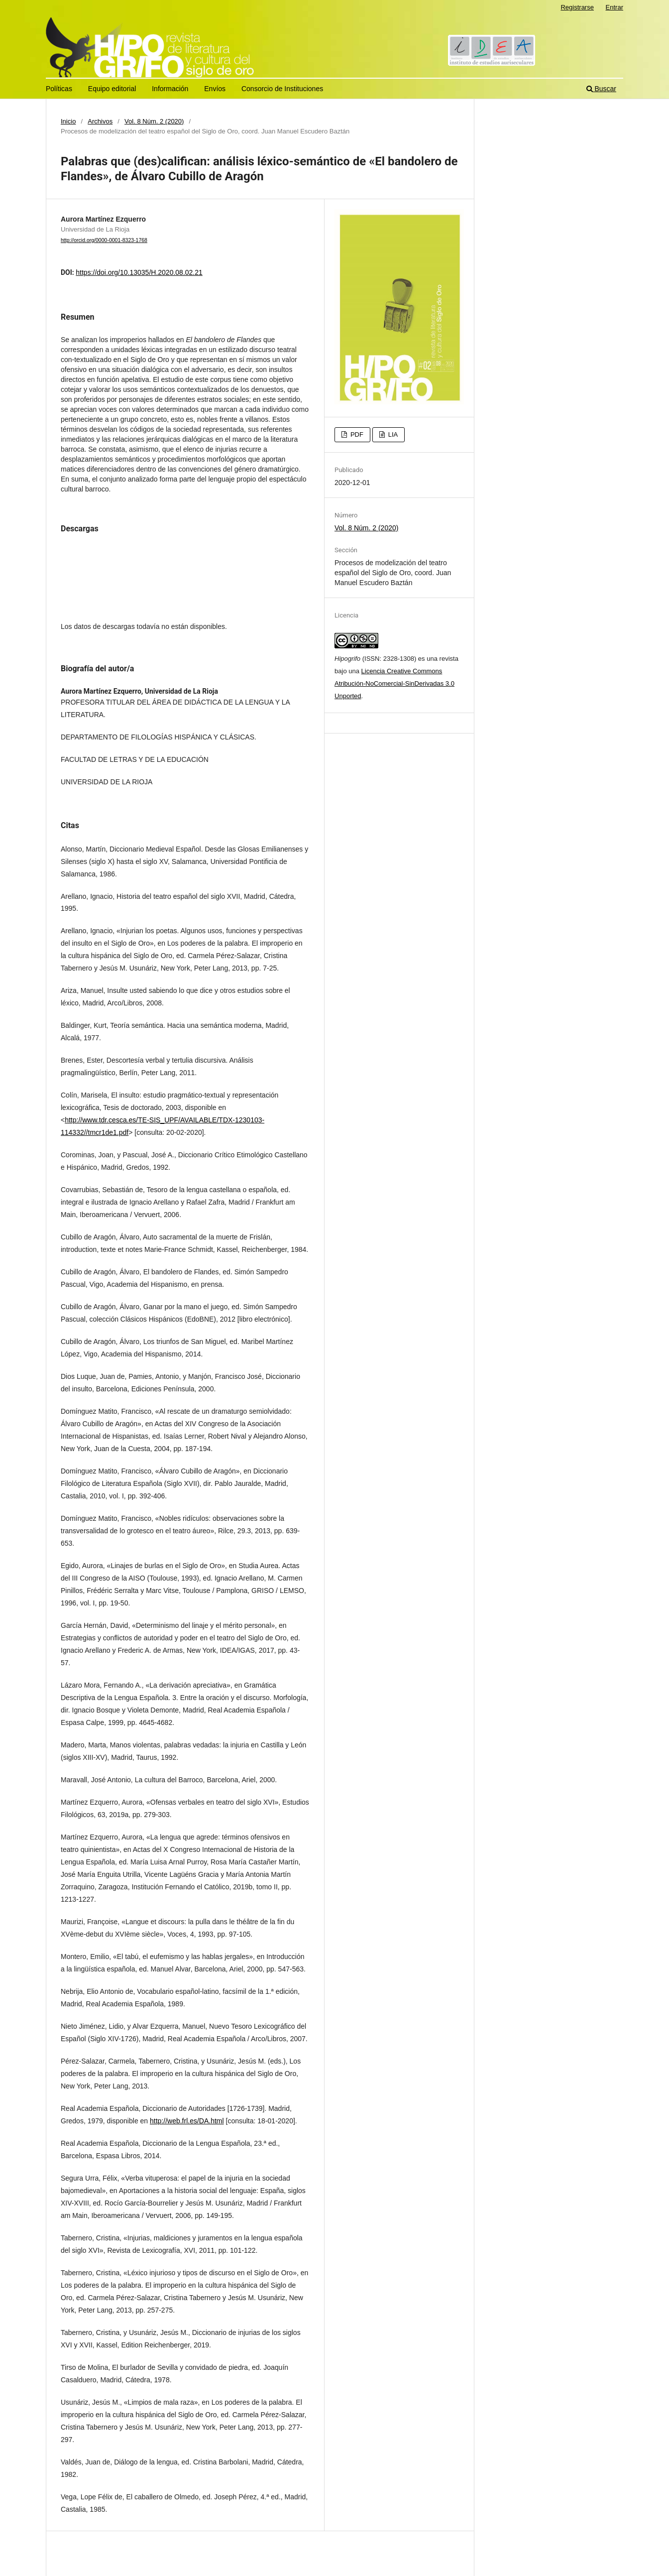  I want to click on Vol. 8 Núm. 2 (2020), so click(154, 121).